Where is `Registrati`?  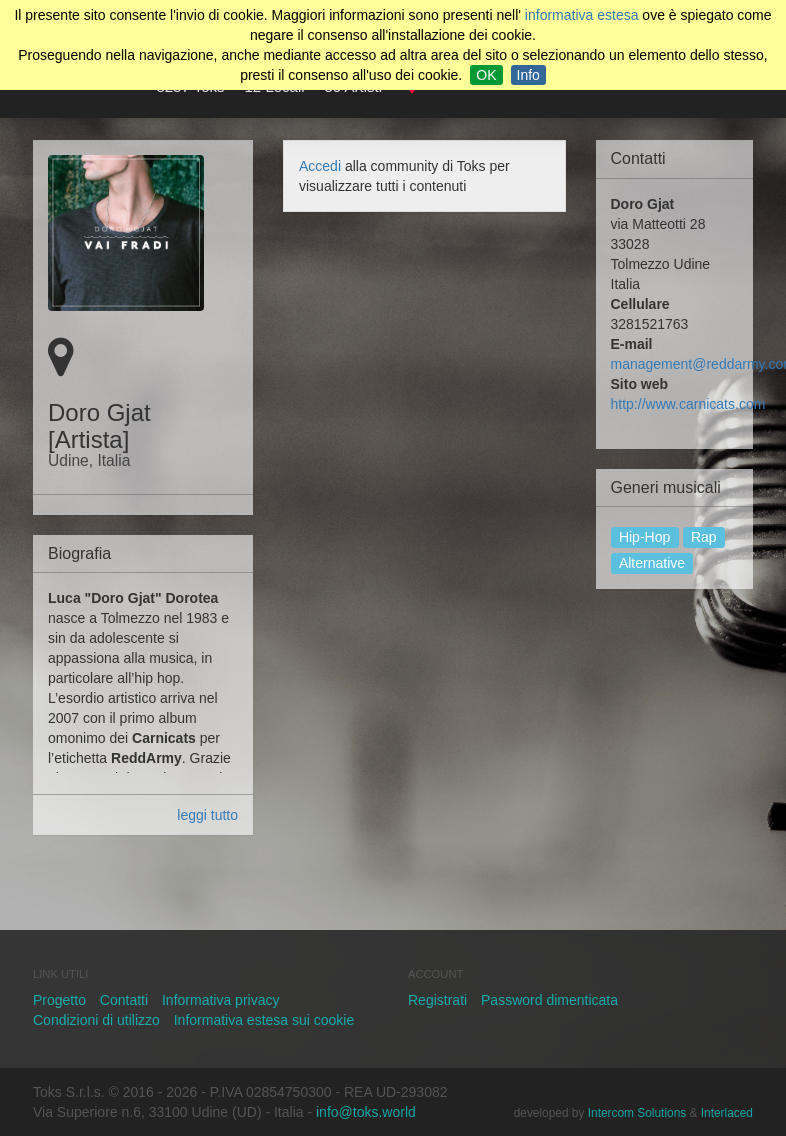 Registrati is located at coordinates (437, 1000).